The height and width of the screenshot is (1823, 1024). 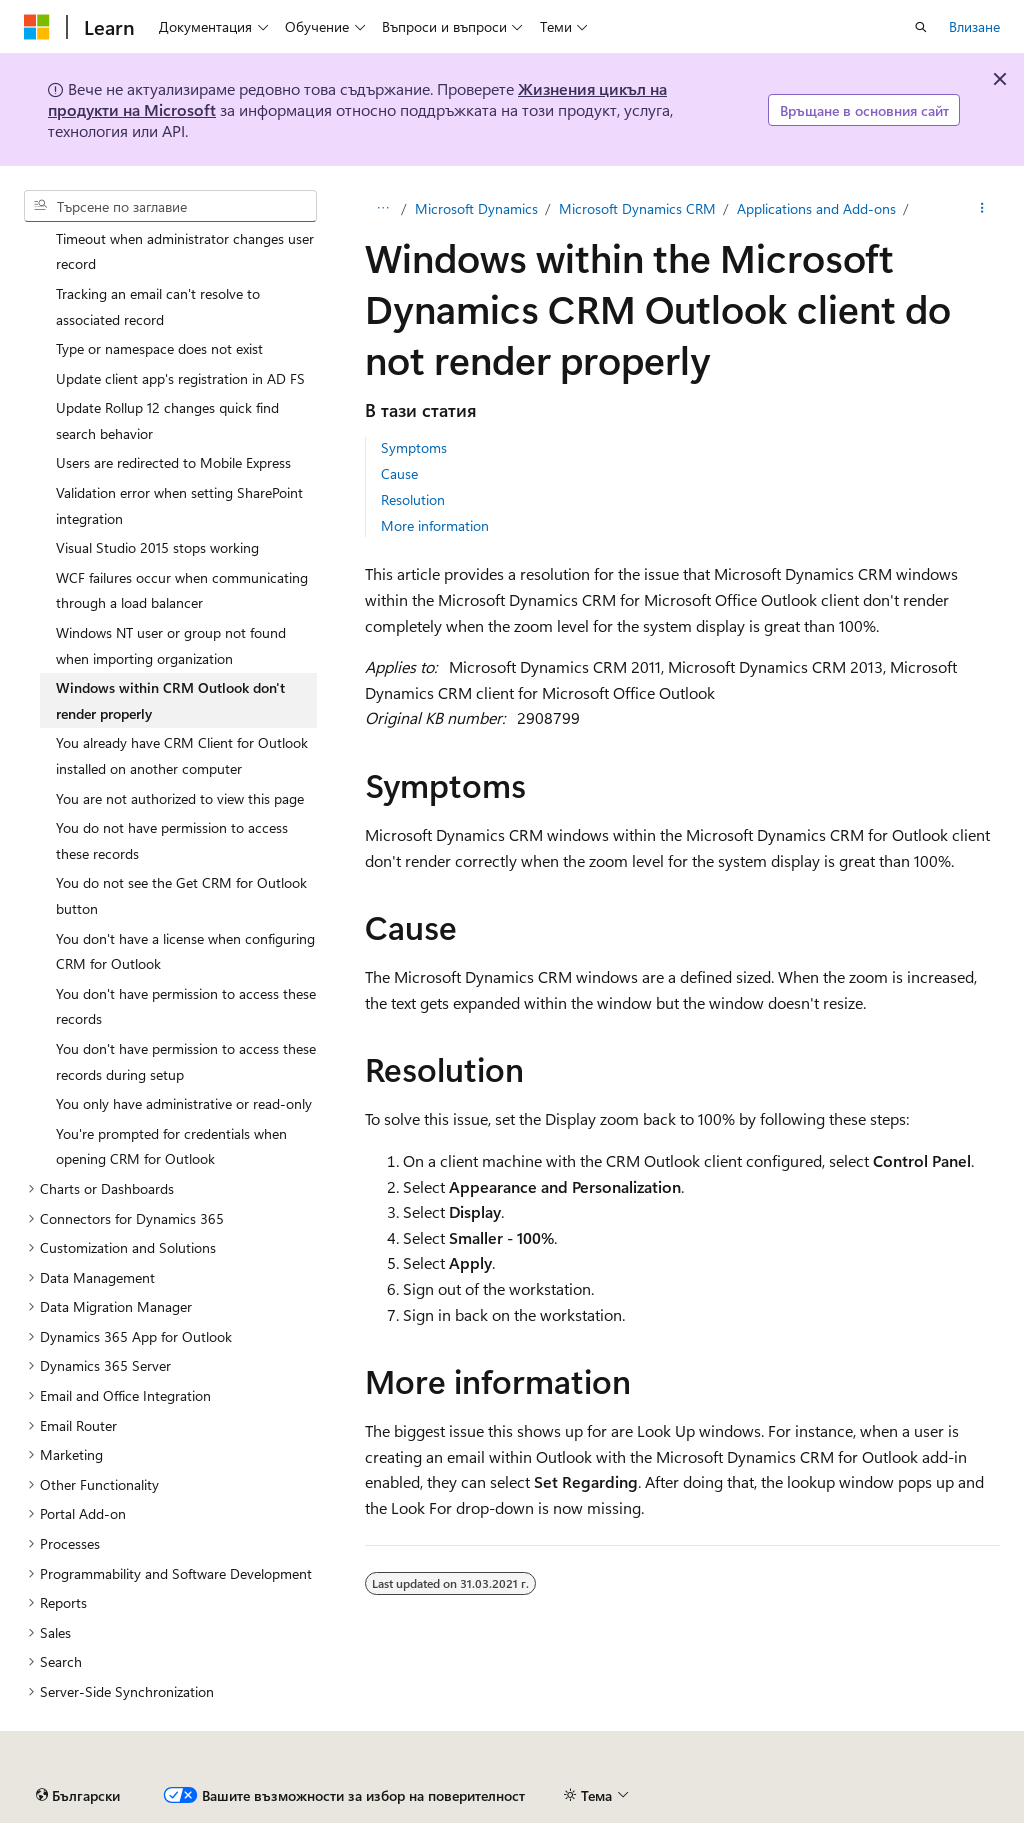 I want to click on Microsoft Dynamics CRM, so click(x=637, y=208).